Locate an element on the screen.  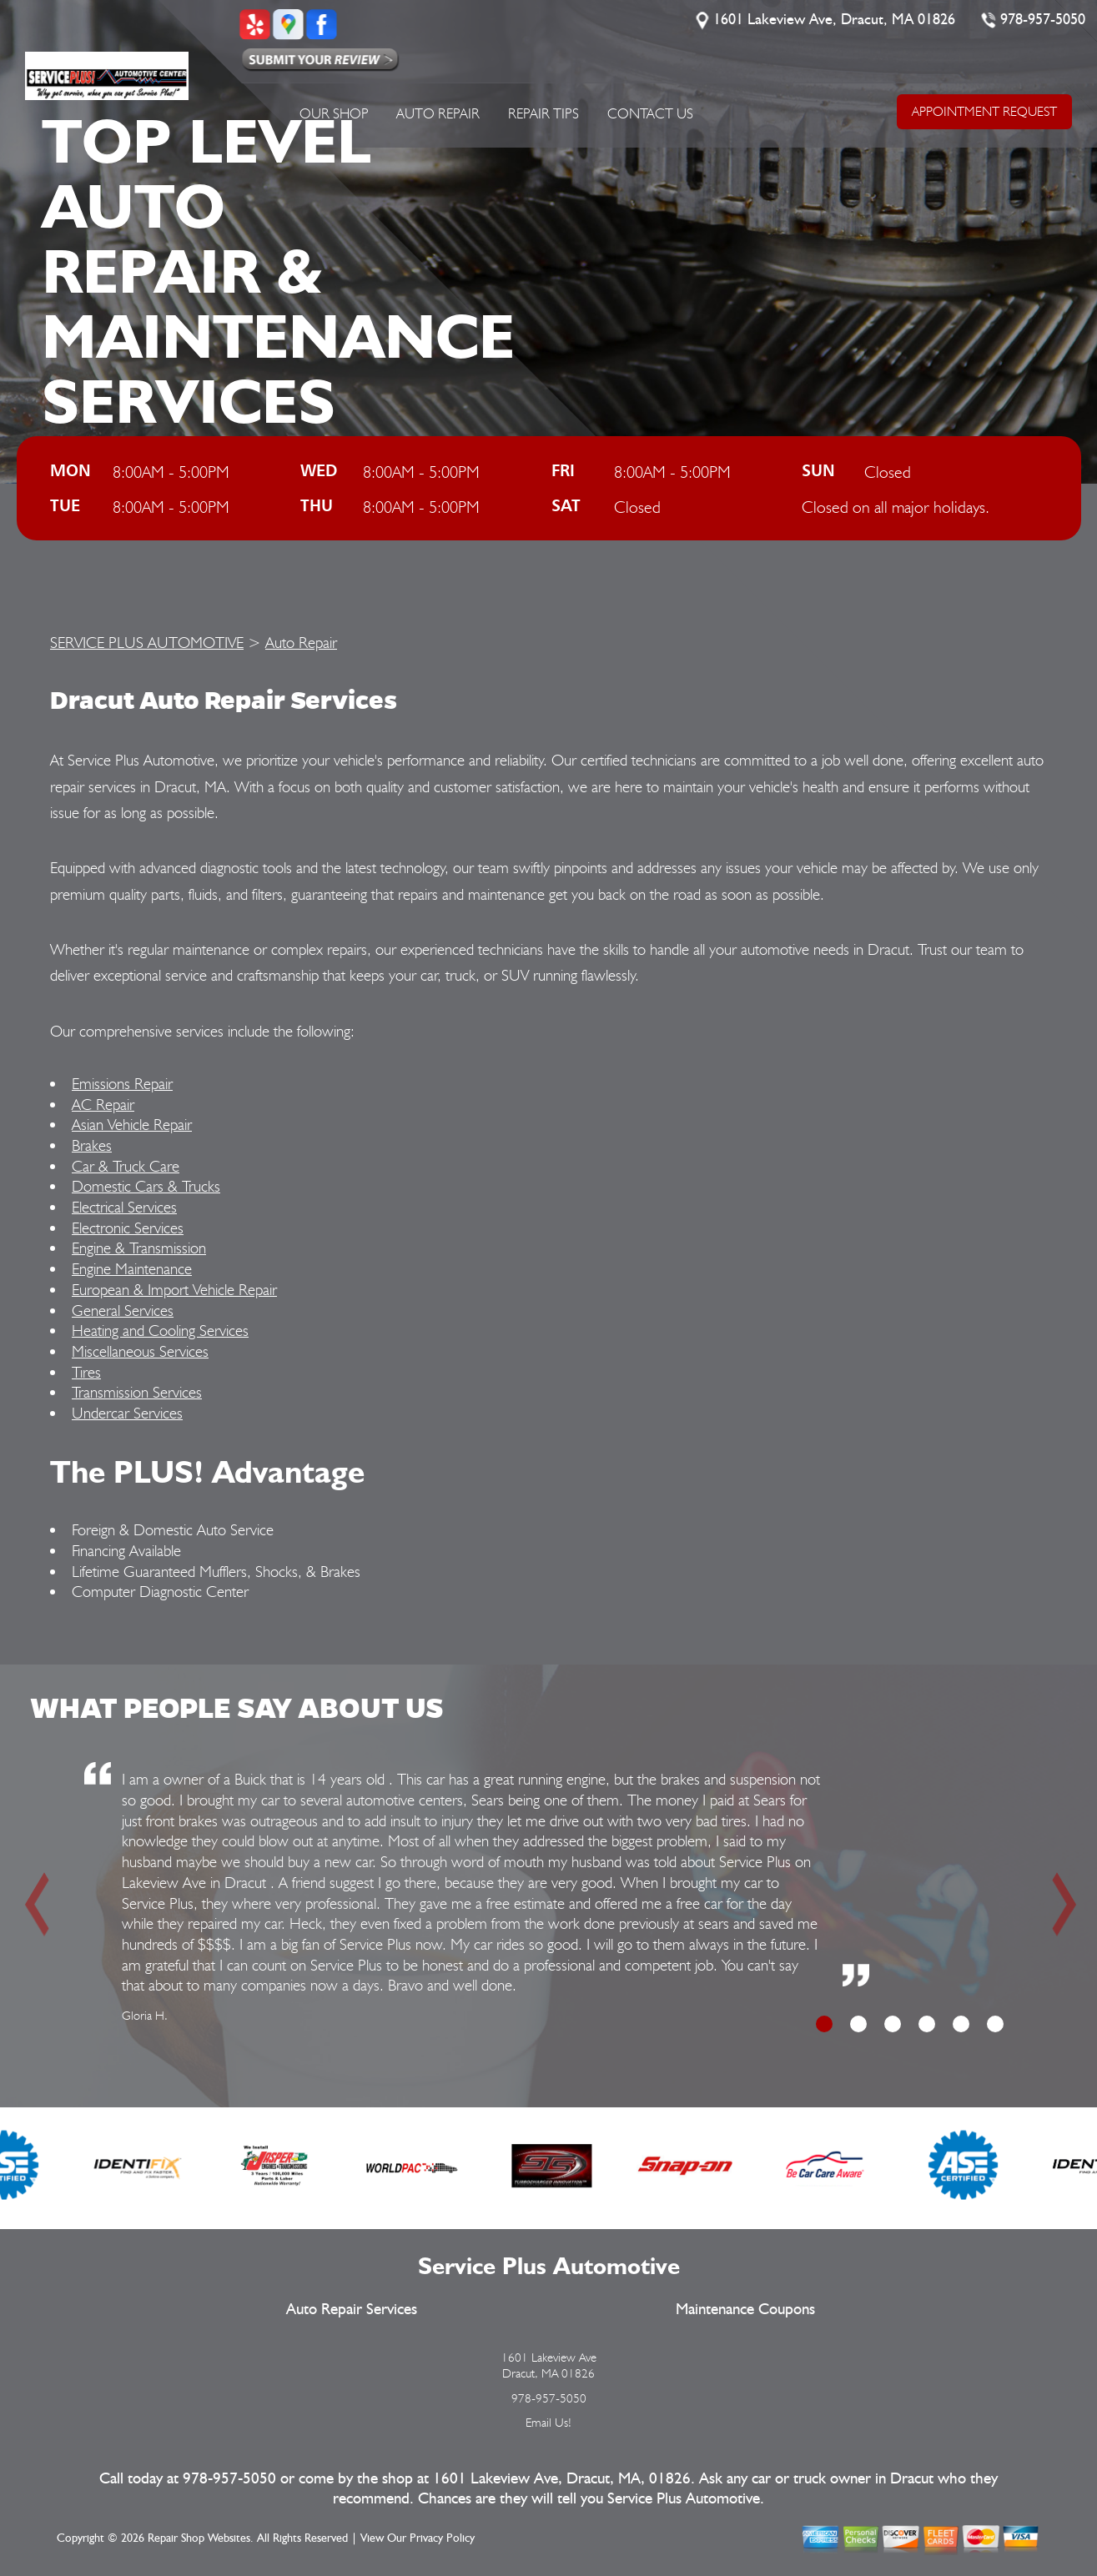
Electrical Services is located at coordinates (124, 1207).